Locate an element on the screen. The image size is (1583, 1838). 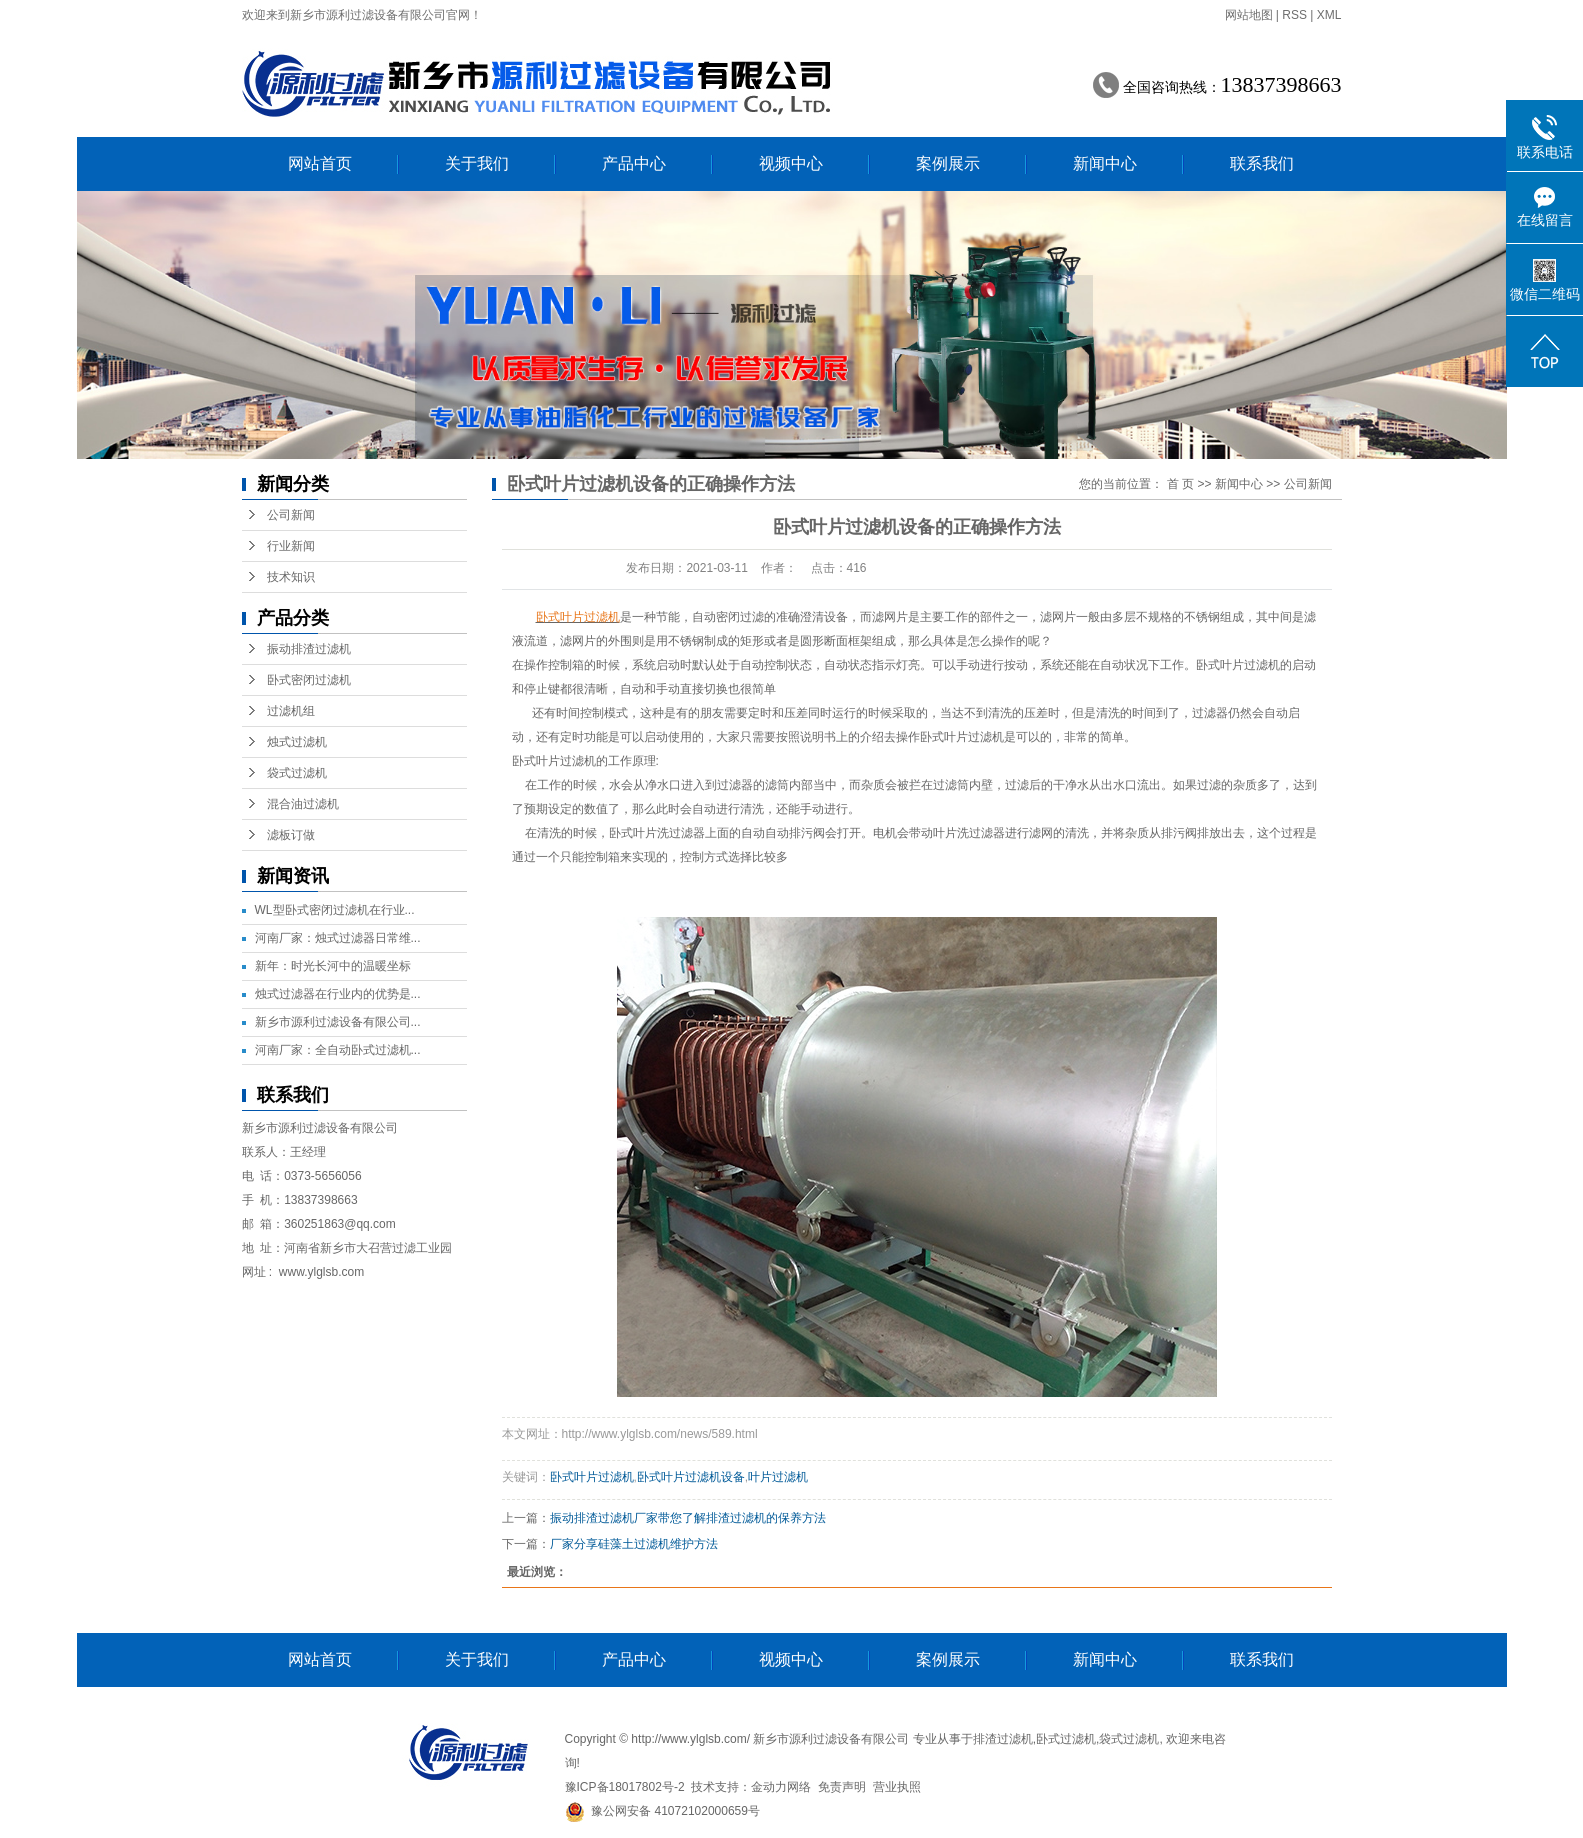
卧式过滤机 is located at coordinates (1066, 1739).